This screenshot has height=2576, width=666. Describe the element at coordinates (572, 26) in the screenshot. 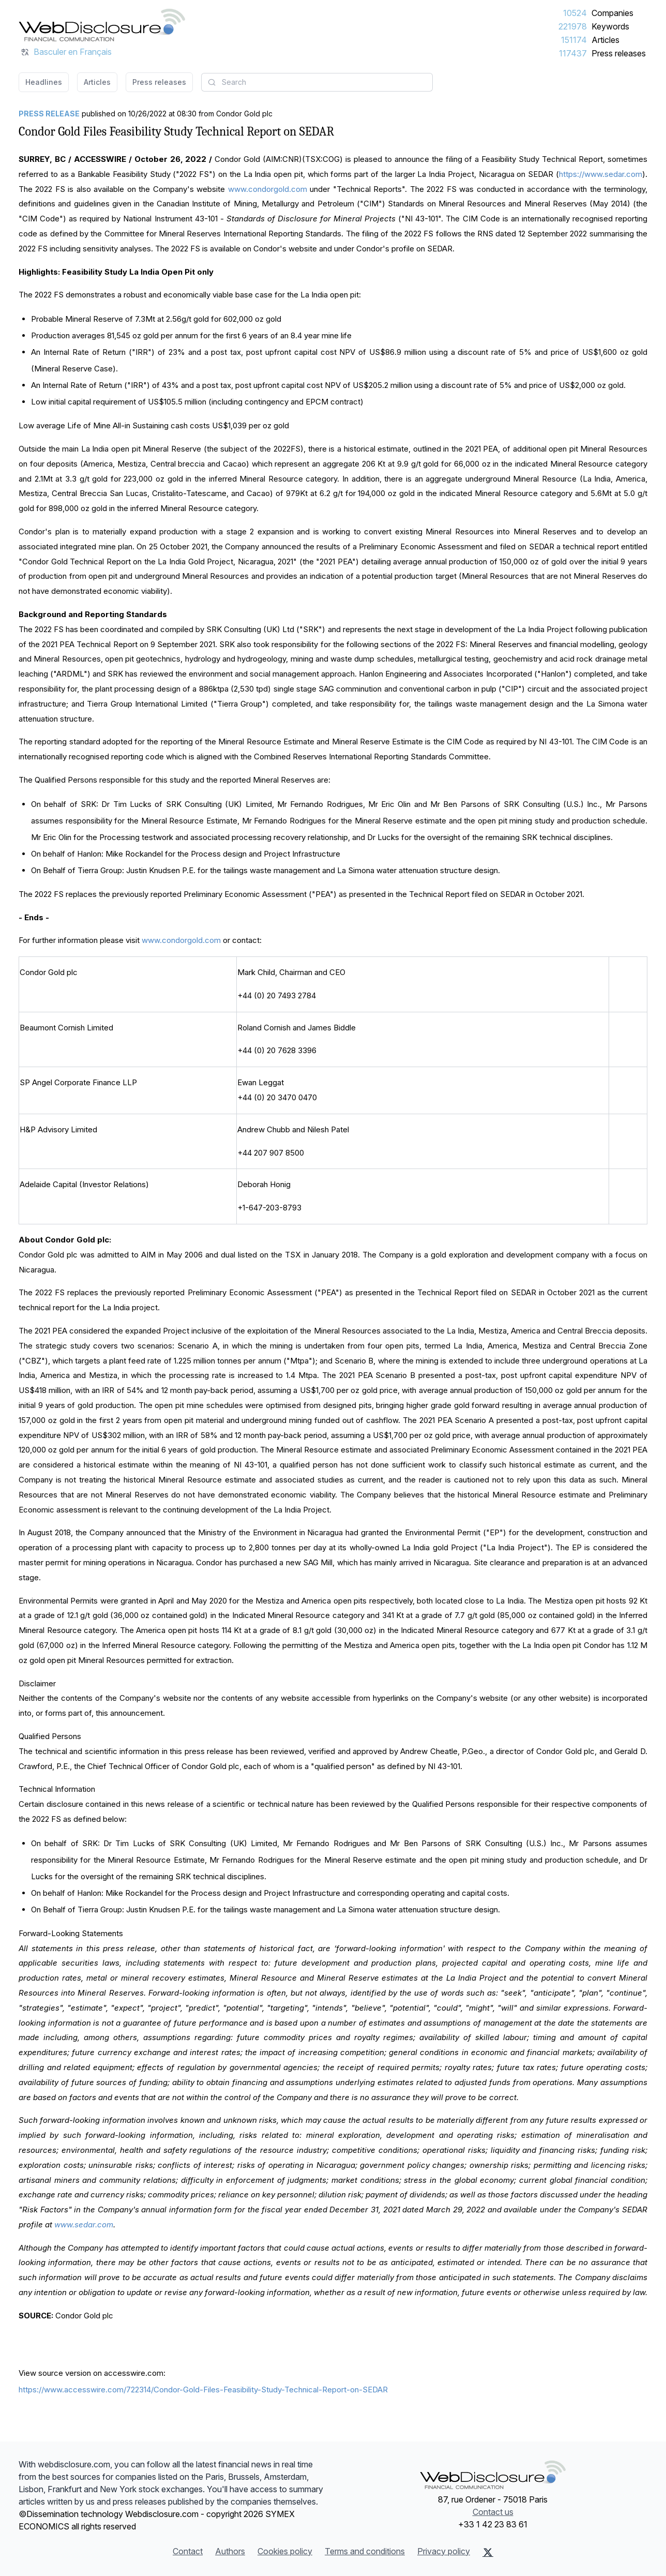

I see `221978` at that location.